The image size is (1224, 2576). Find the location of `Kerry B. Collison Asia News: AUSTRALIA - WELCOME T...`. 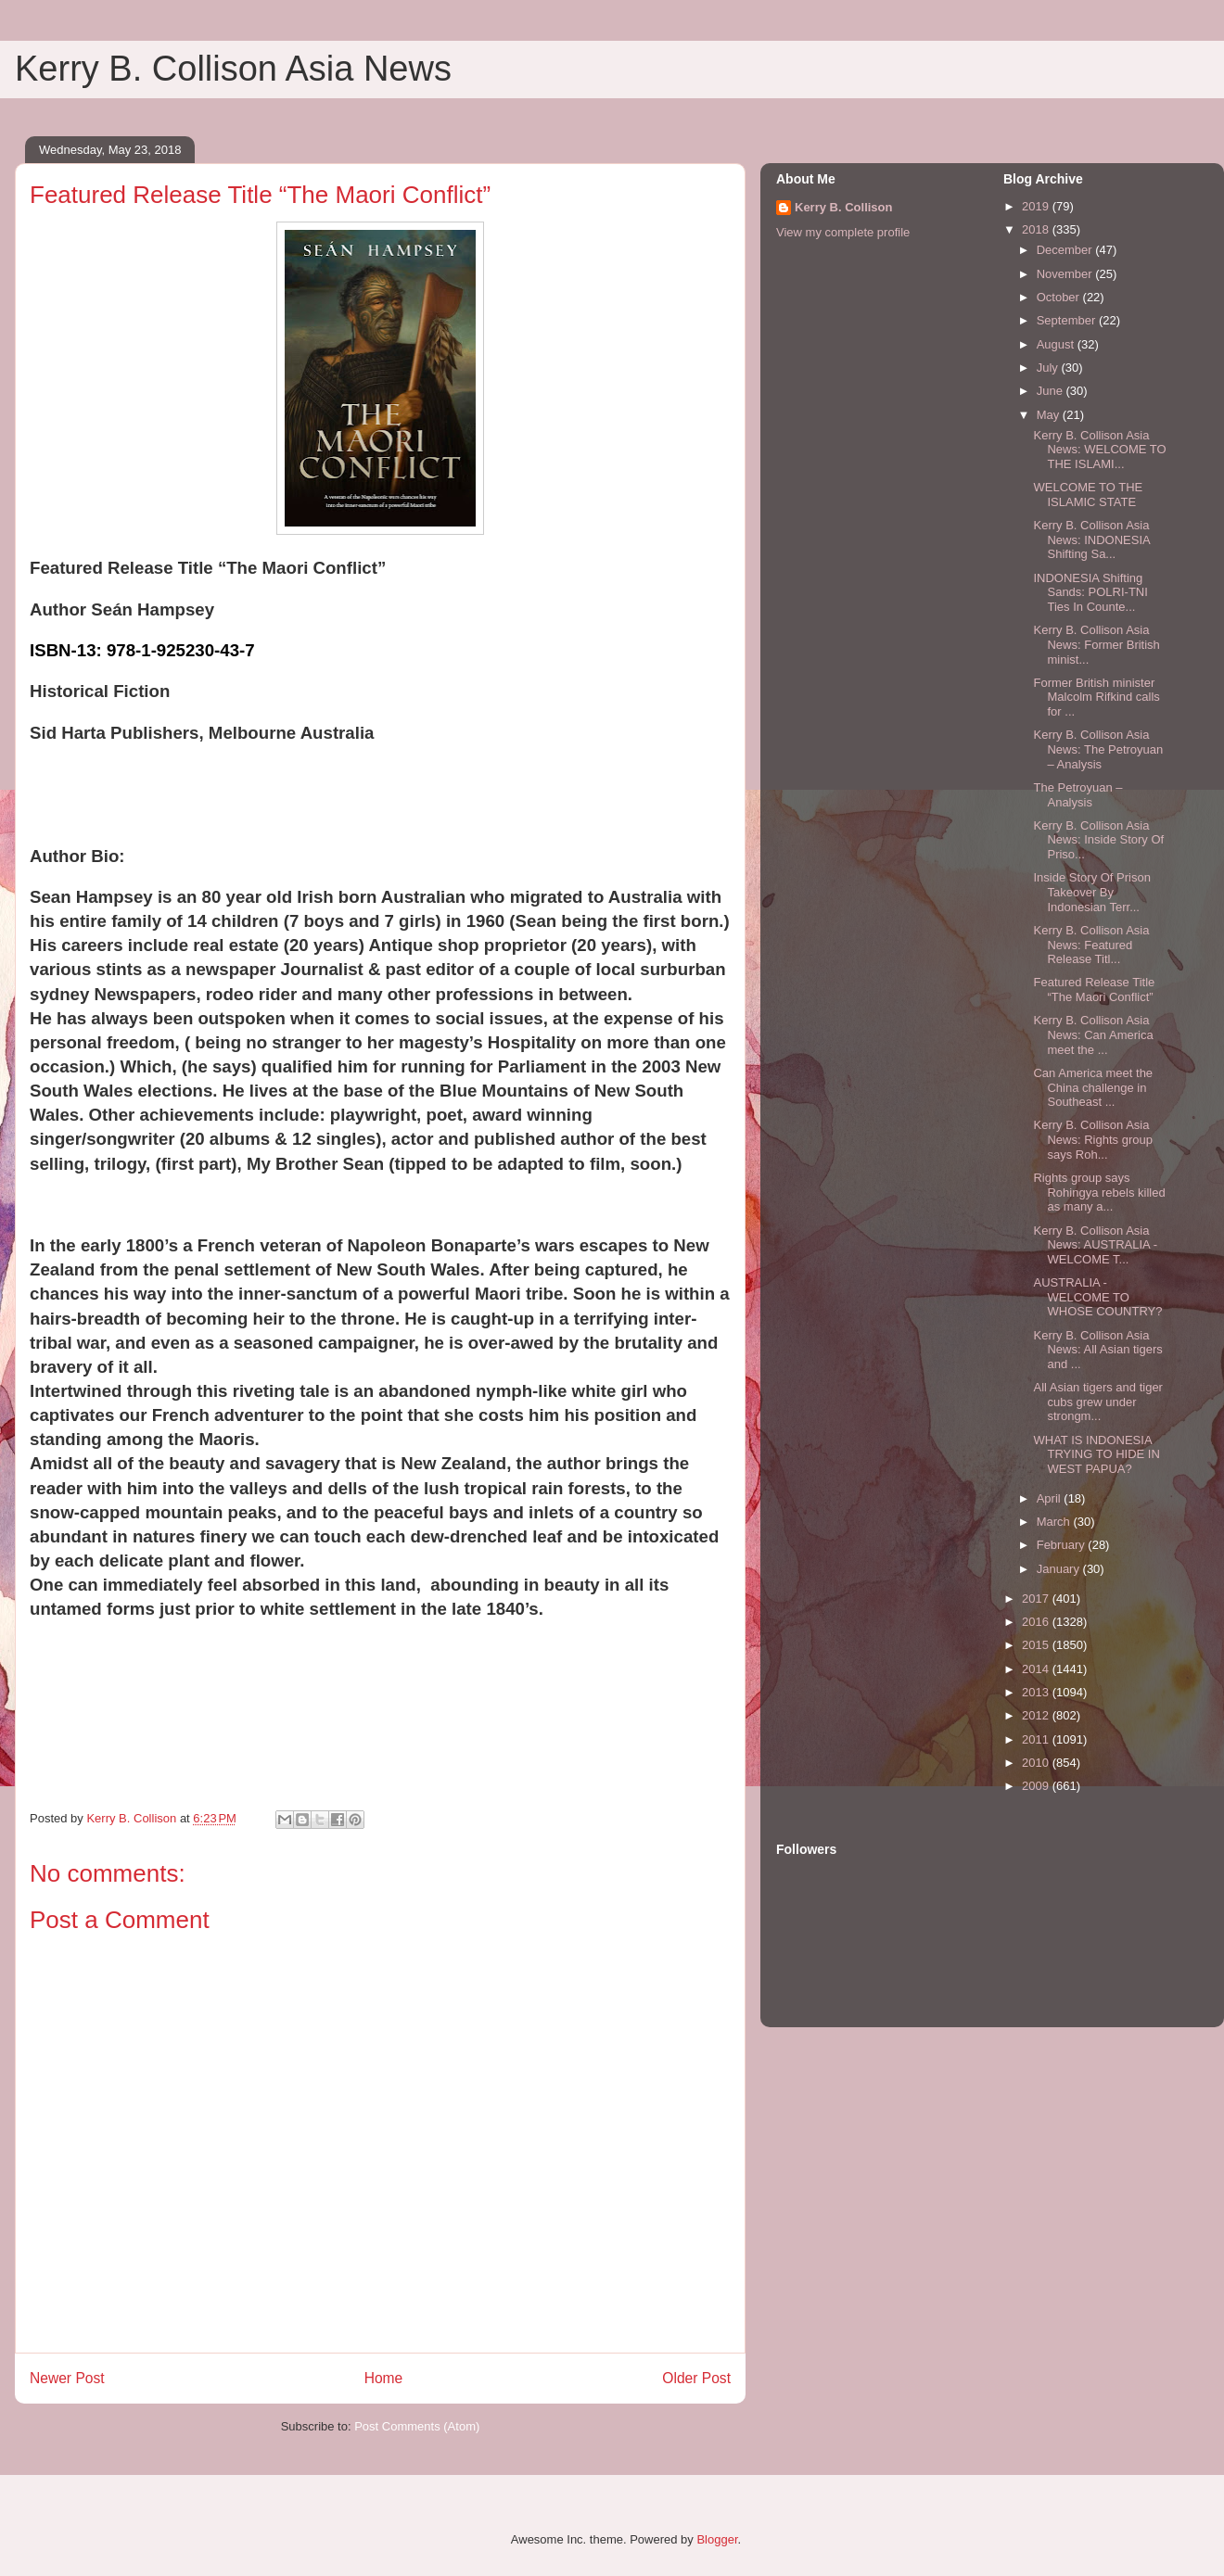

Kerry B. Collison Asia News: AUSTRALIA - WELCOME T... is located at coordinates (1094, 1245).